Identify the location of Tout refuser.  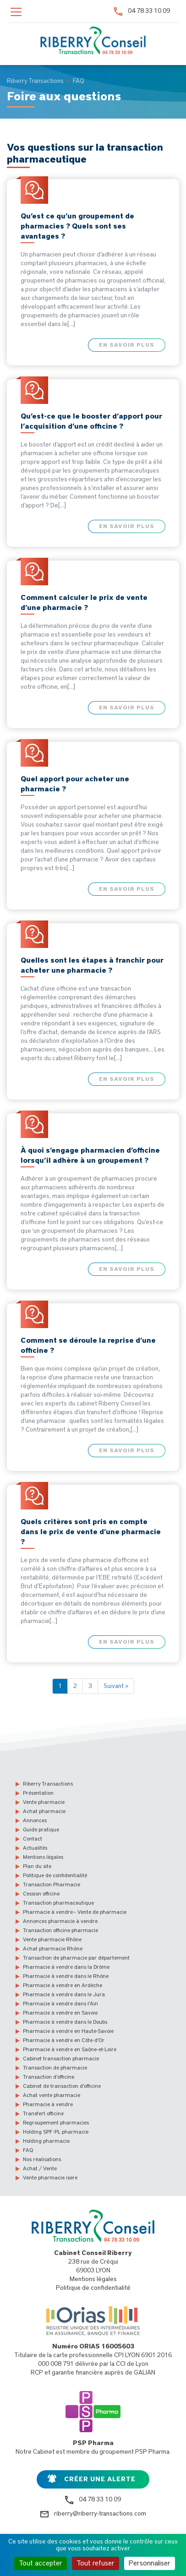
(96, 2563).